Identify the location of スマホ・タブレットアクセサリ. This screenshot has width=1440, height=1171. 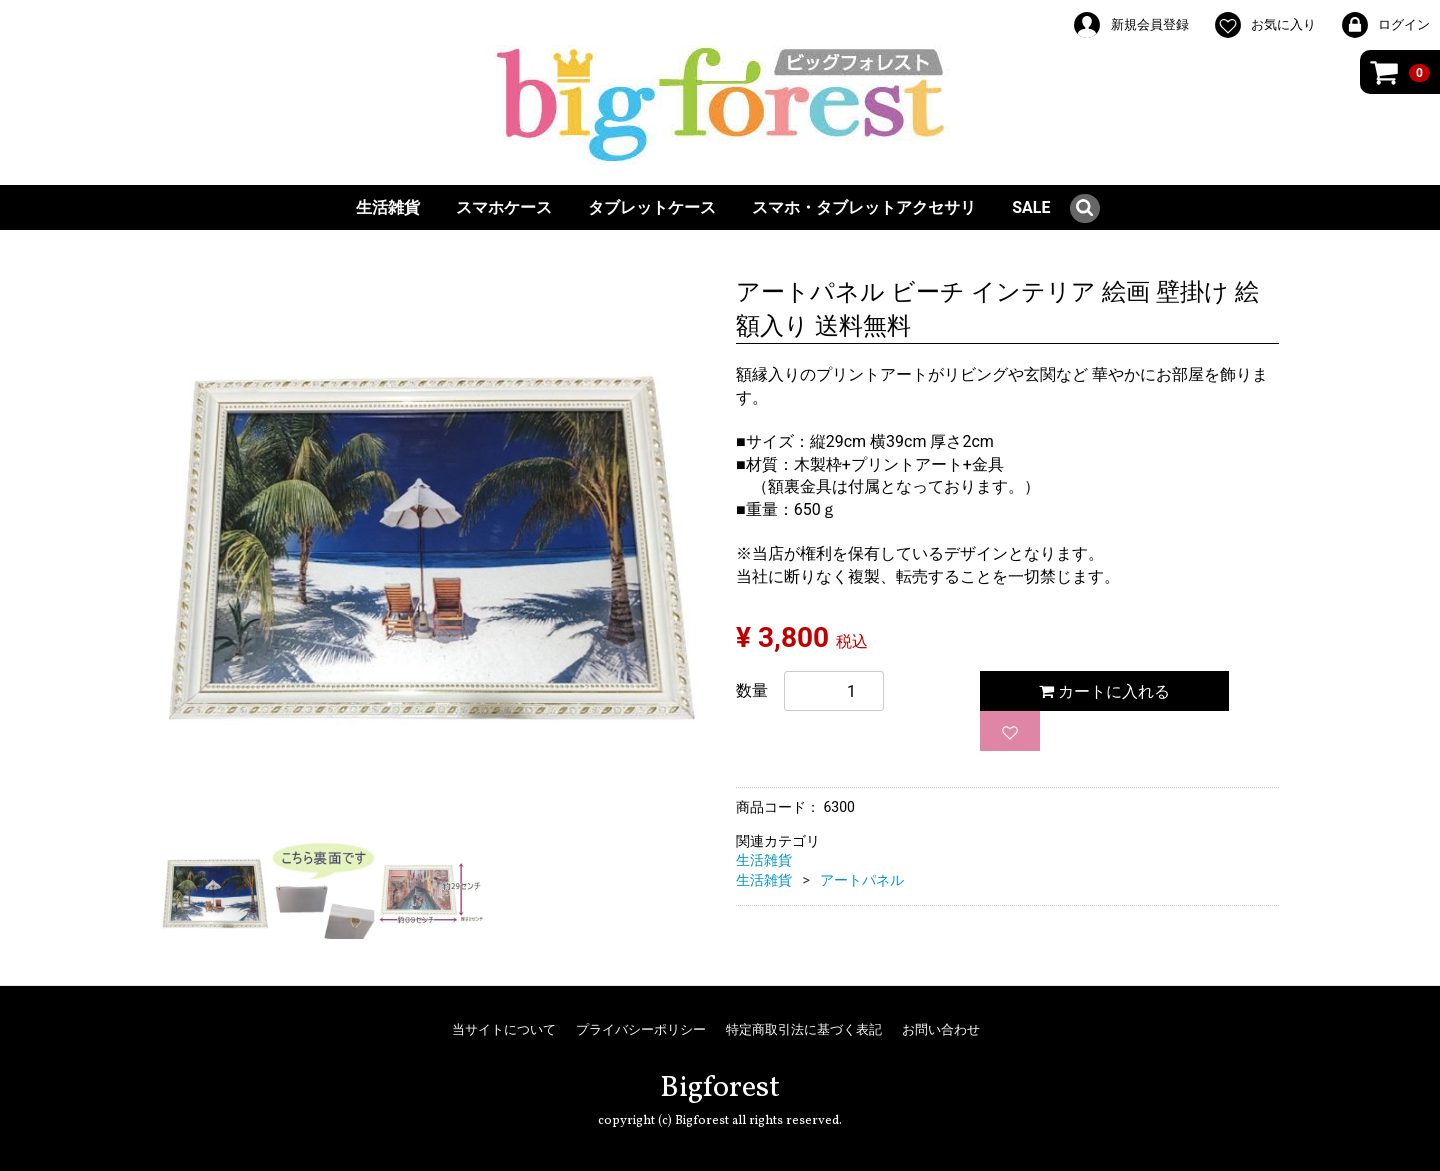
(864, 207).